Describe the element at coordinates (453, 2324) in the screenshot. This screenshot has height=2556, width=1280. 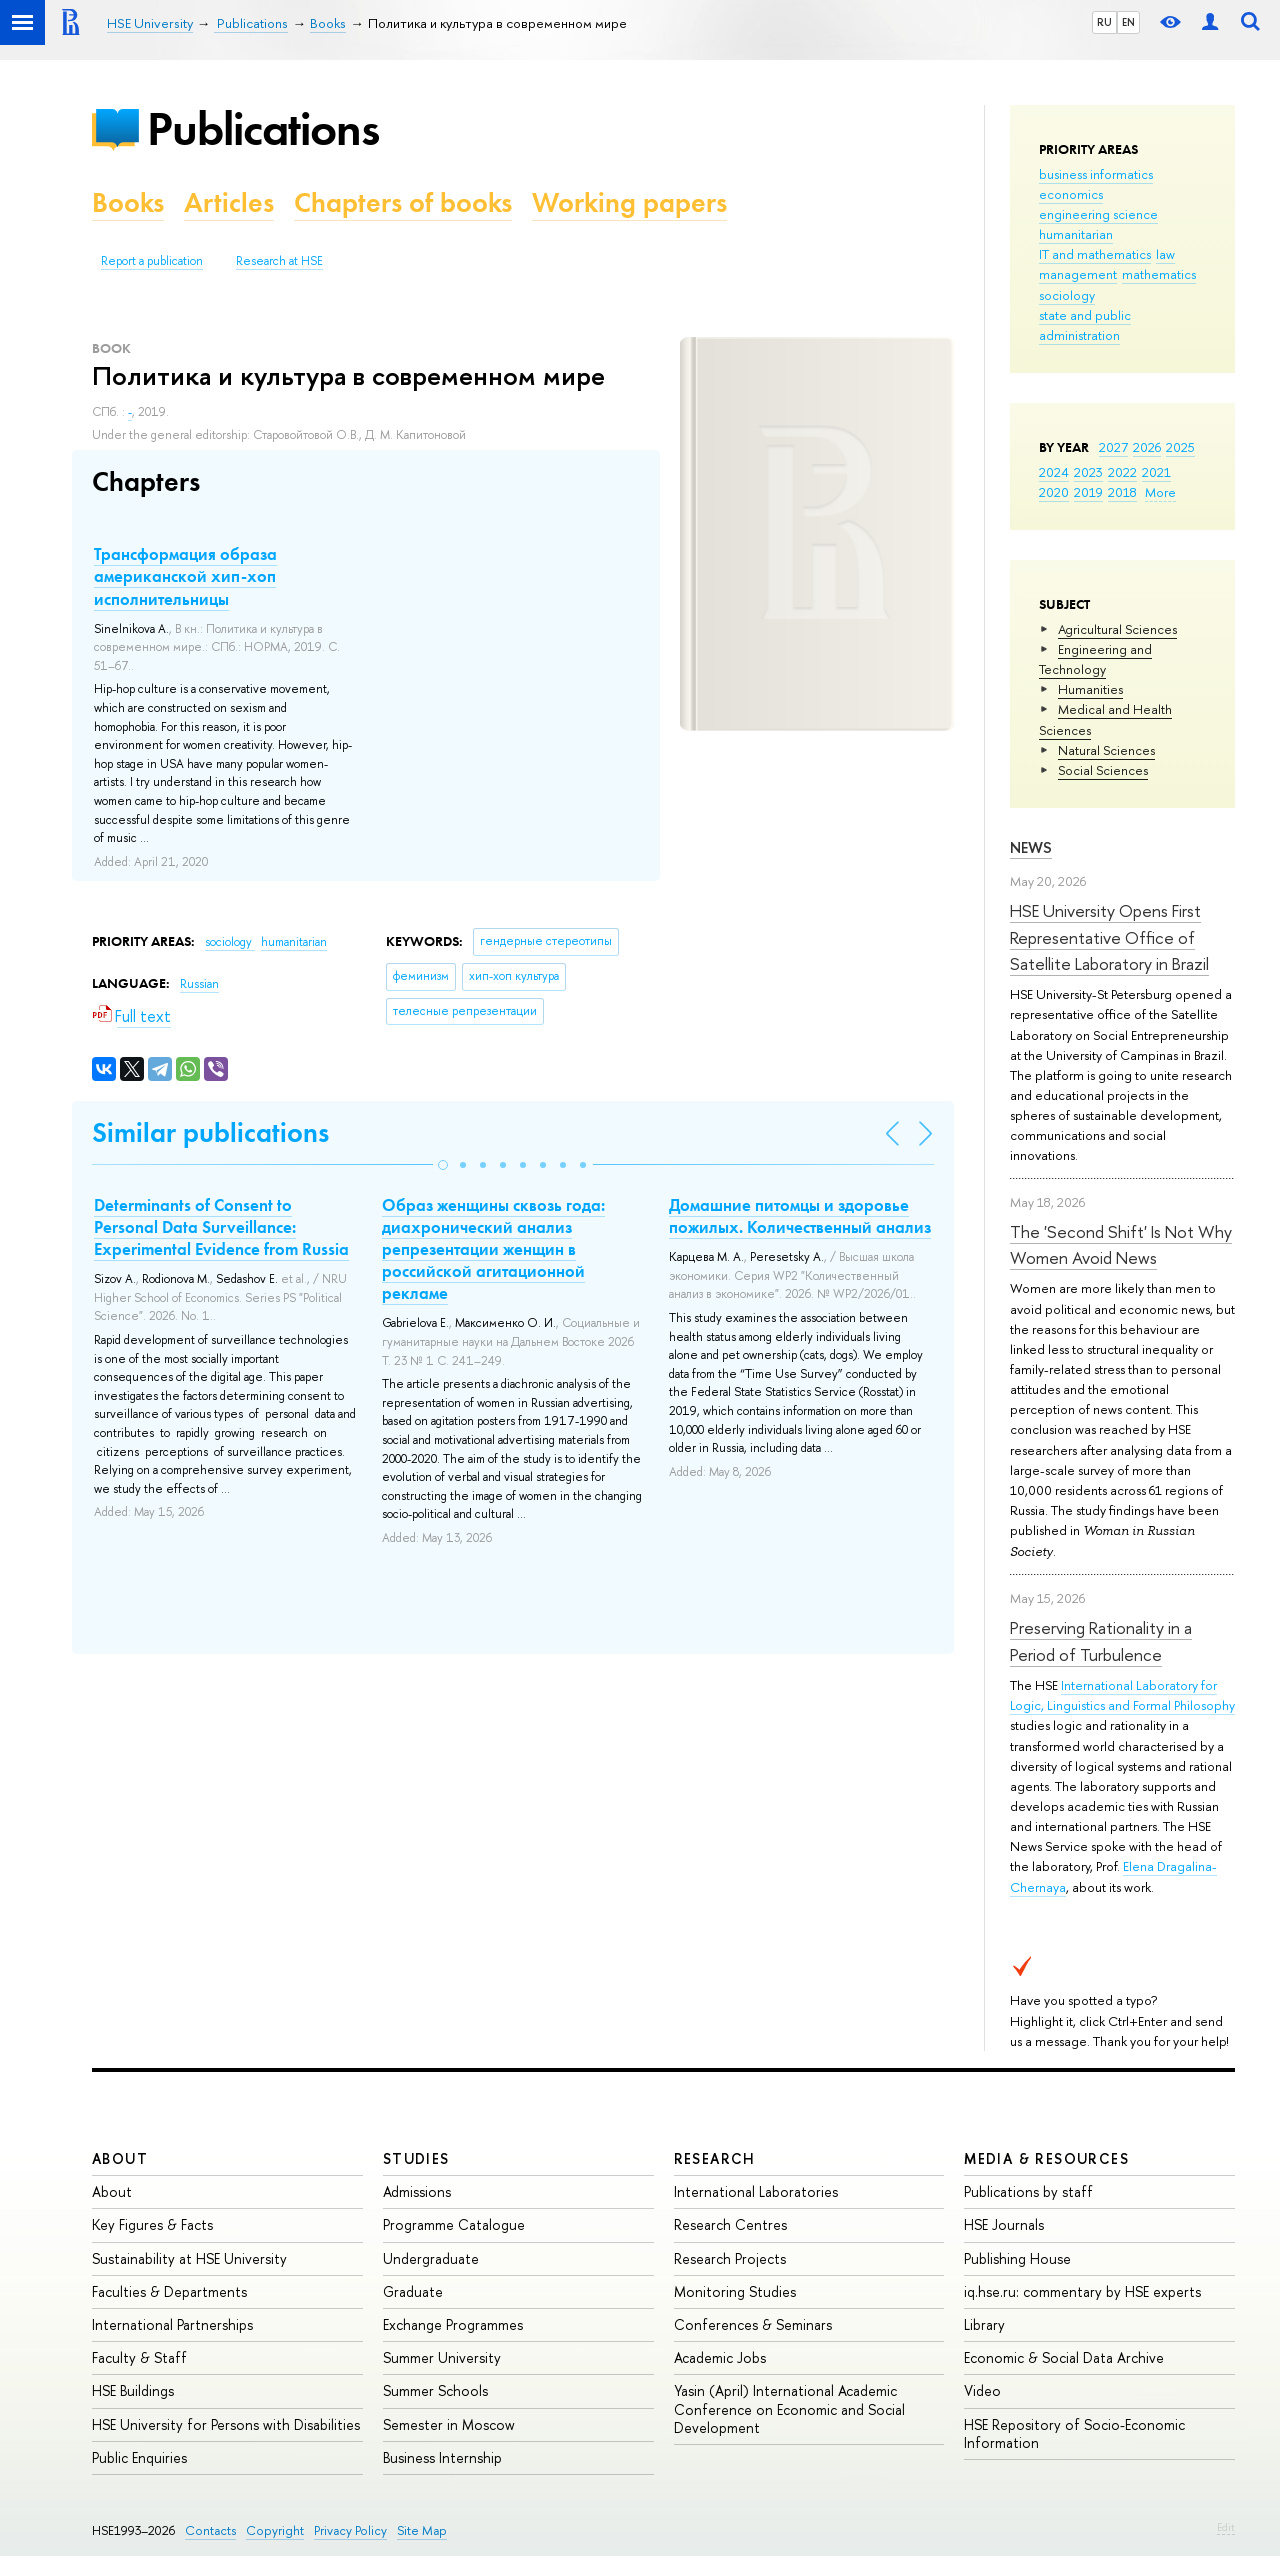
I see `Exchange Programmes` at that location.